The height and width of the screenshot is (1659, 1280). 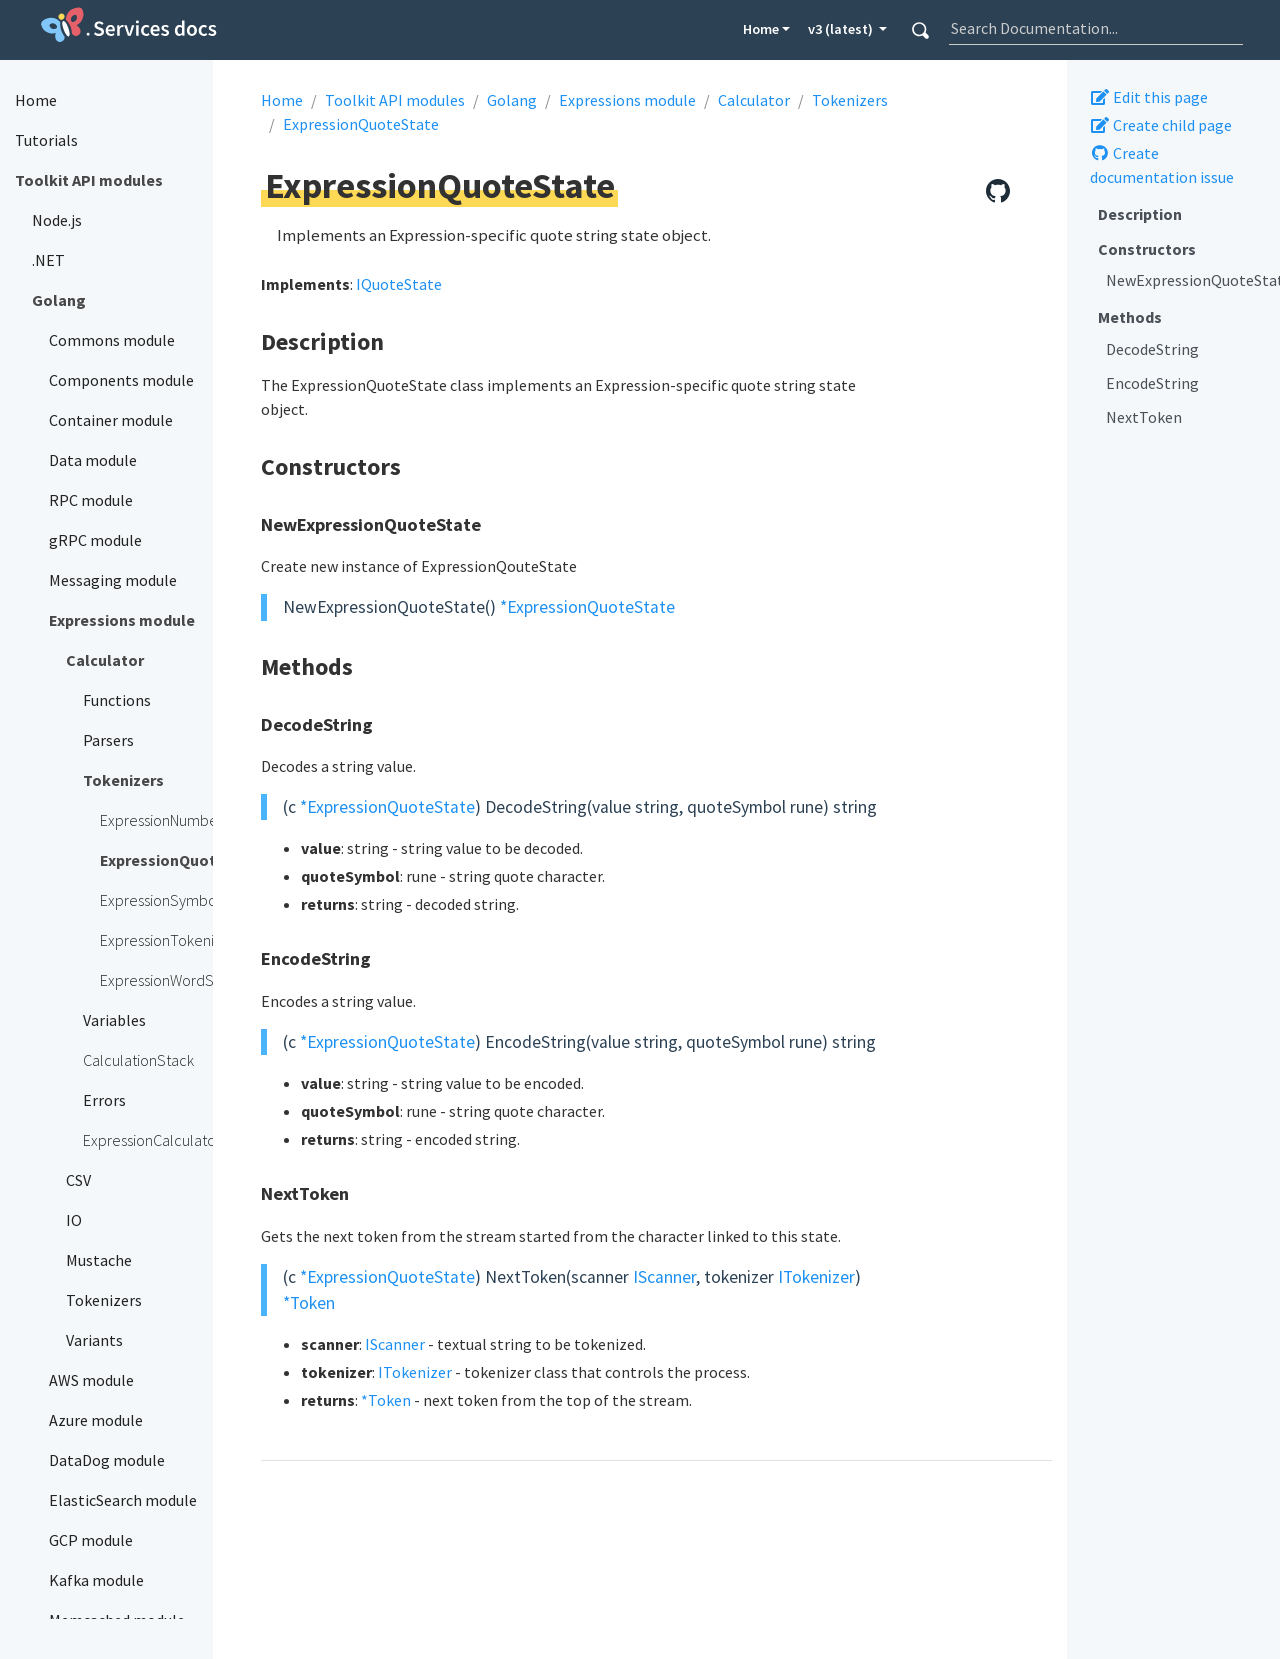 What do you see at coordinates (754, 100) in the screenshot?
I see `Calculator` at bounding box center [754, 100].